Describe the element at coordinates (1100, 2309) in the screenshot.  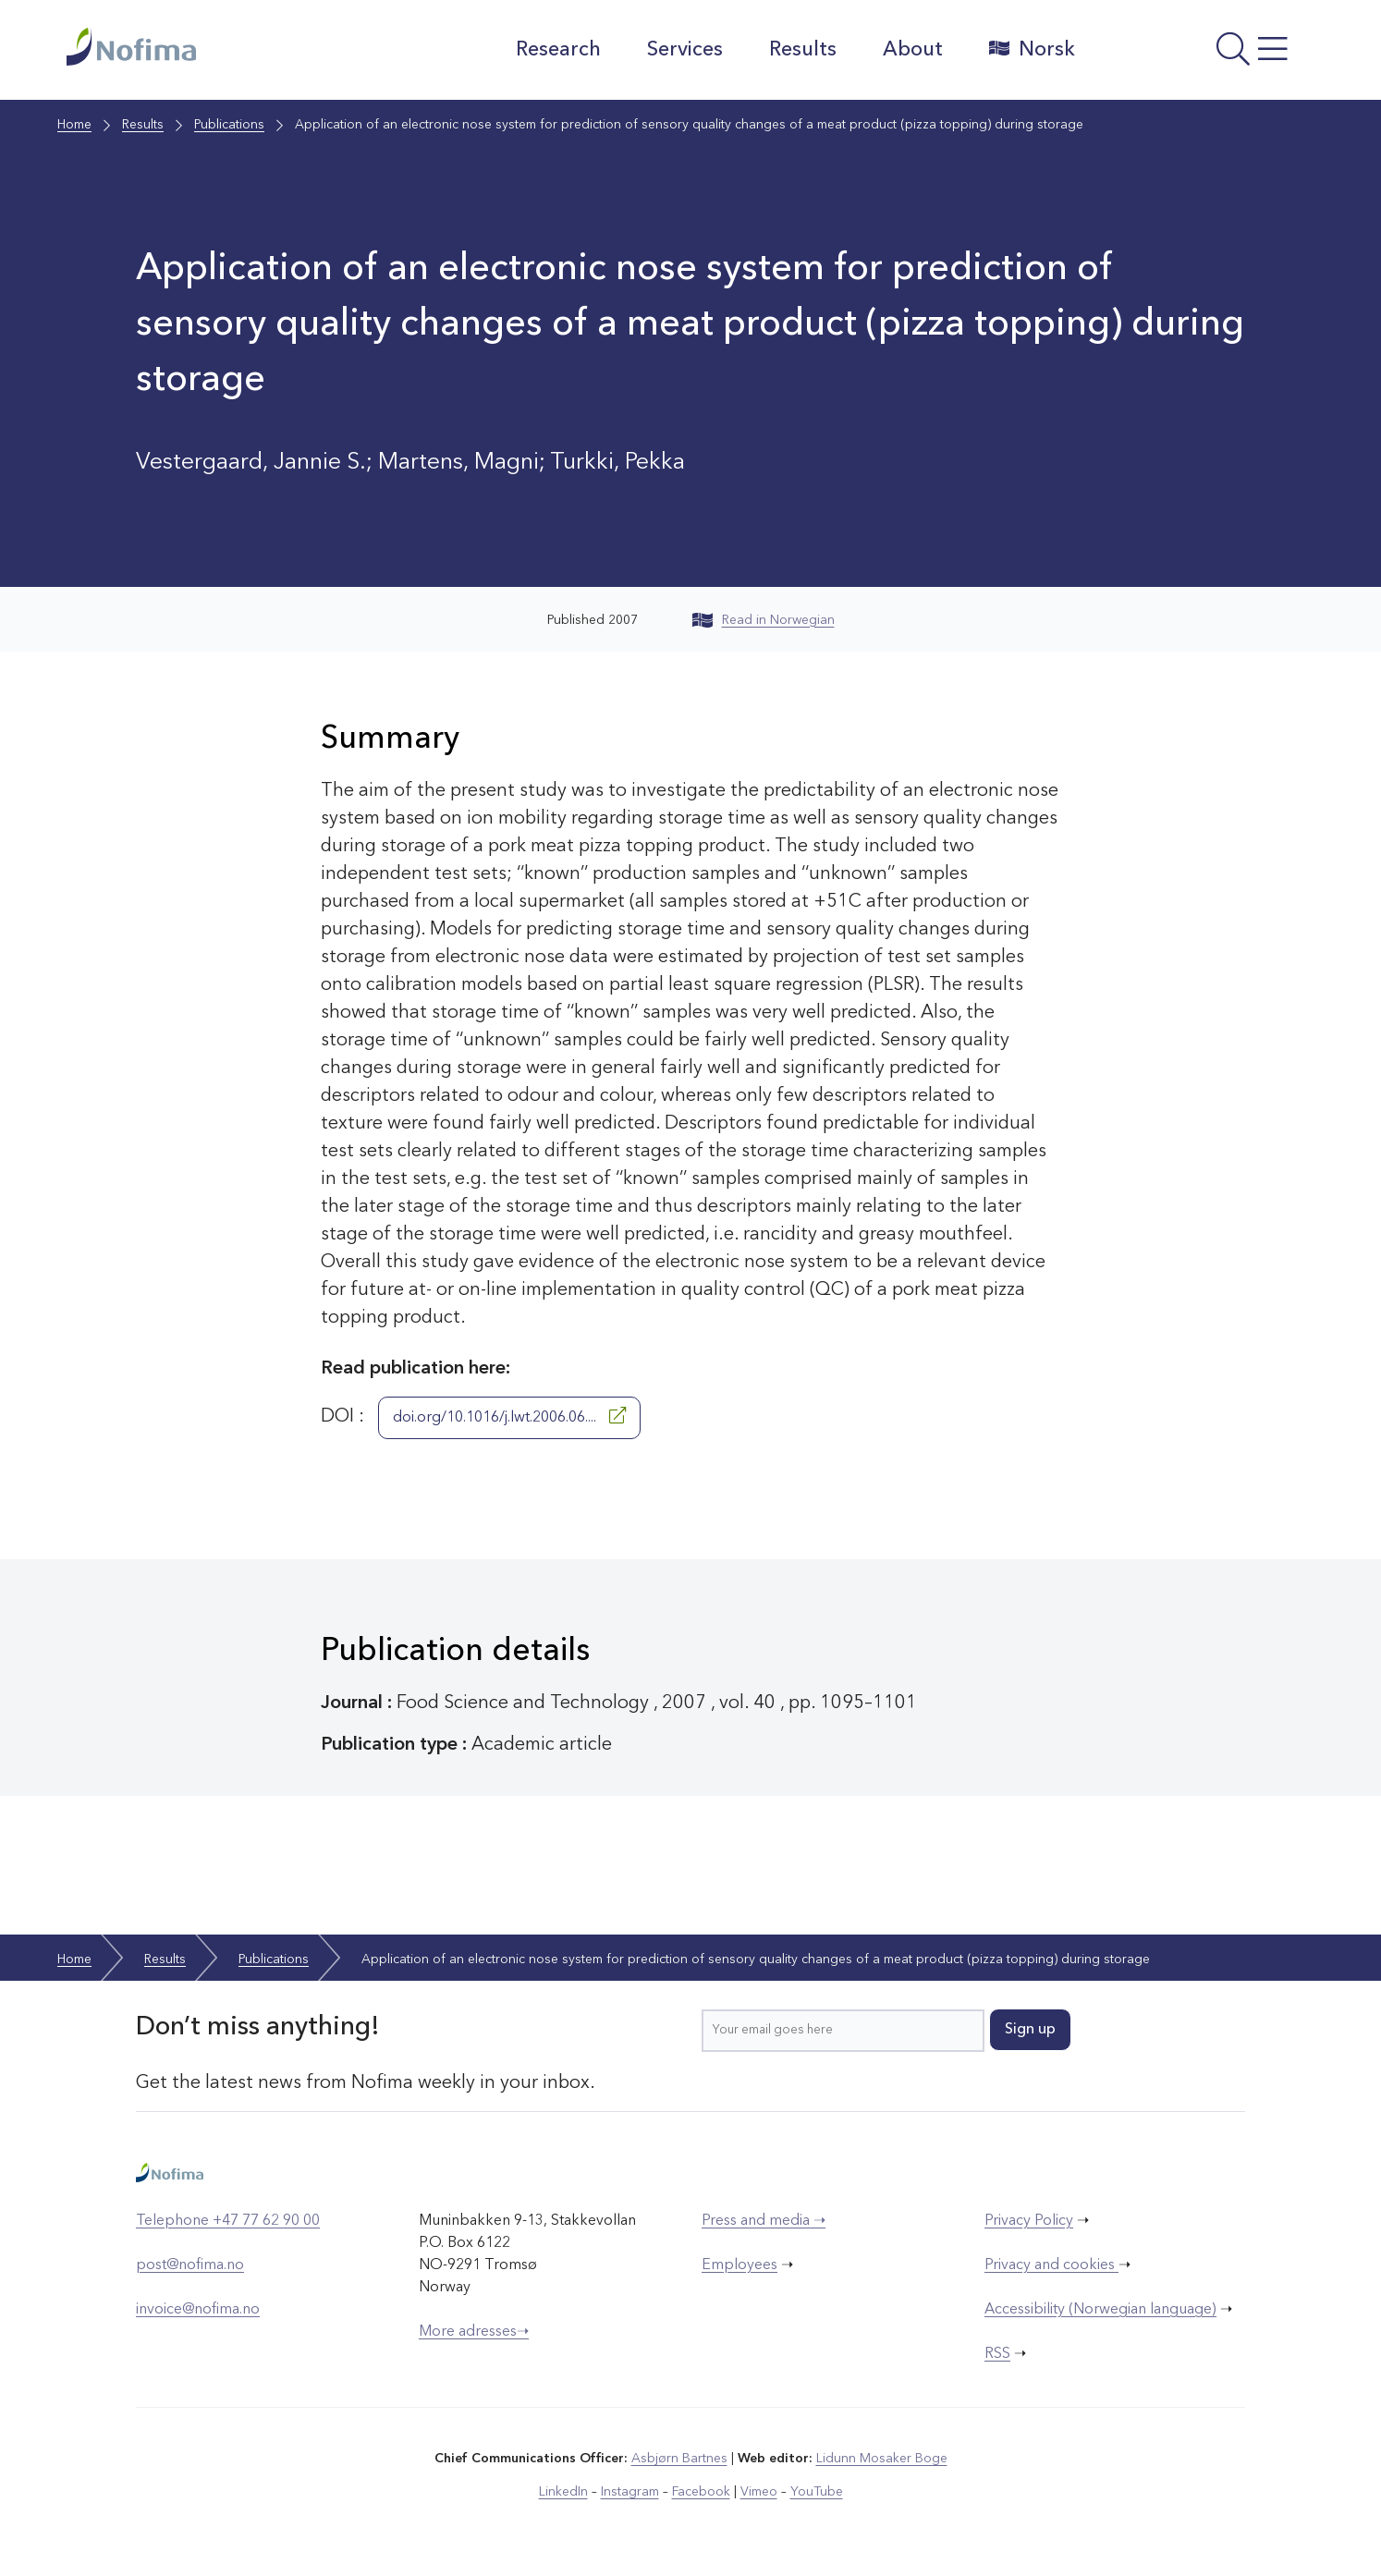
I see `Accessibility (Norwegian language)` at that location.